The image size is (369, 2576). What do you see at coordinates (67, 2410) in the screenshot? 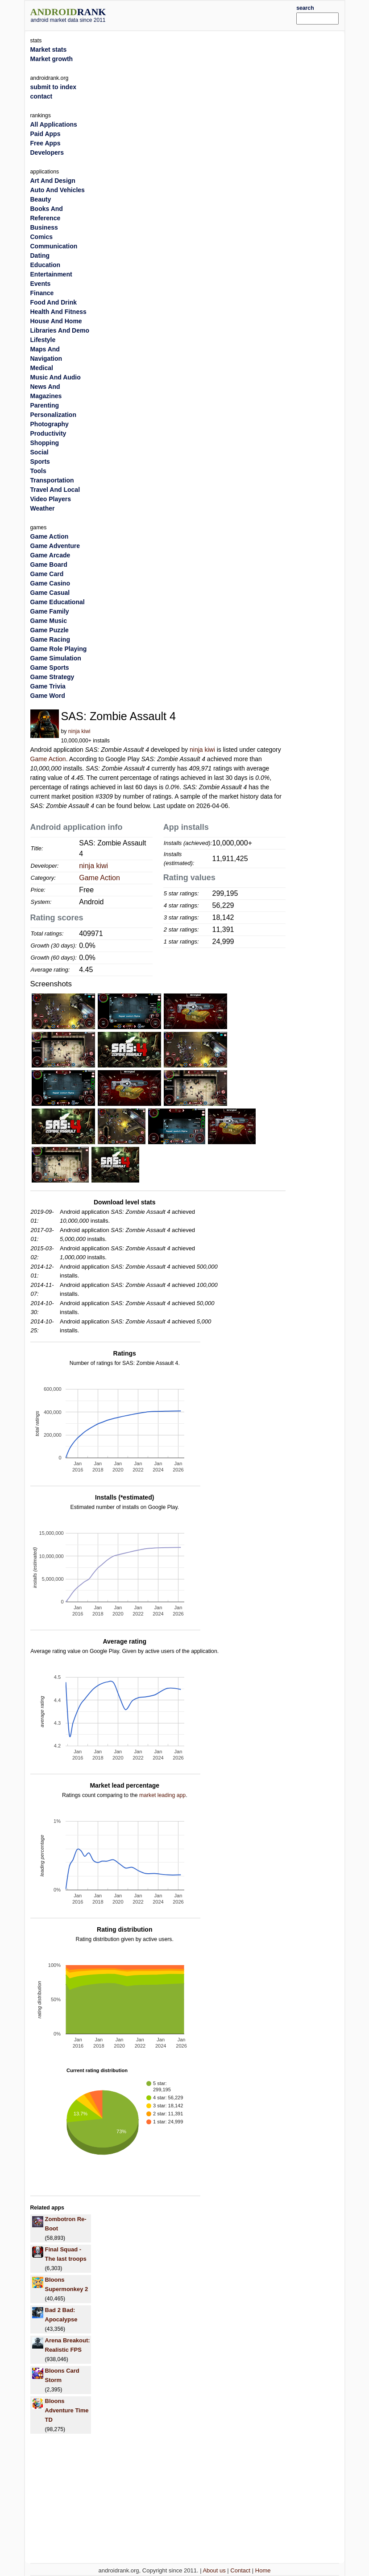
I see `Bloons Adventure Time TD` at bounding box center [67, 2410].